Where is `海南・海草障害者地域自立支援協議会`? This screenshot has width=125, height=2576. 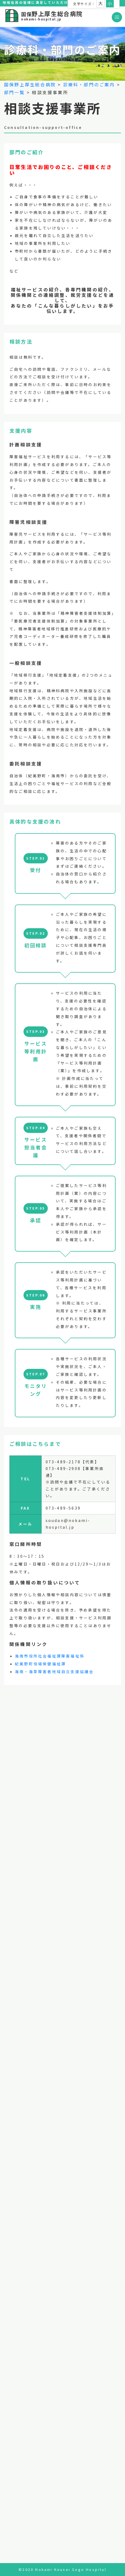
海南・海草障害者地域自立支援協議会 is located at coordinates (54, 1671).